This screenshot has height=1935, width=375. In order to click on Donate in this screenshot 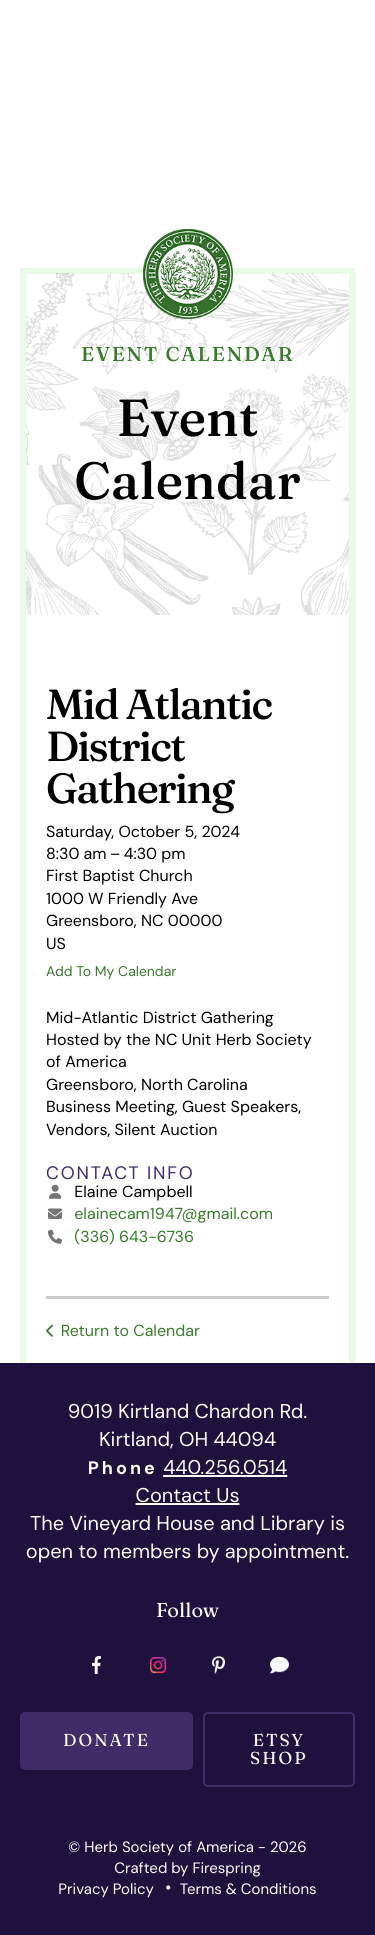, I will do `click(106, 1740)`.